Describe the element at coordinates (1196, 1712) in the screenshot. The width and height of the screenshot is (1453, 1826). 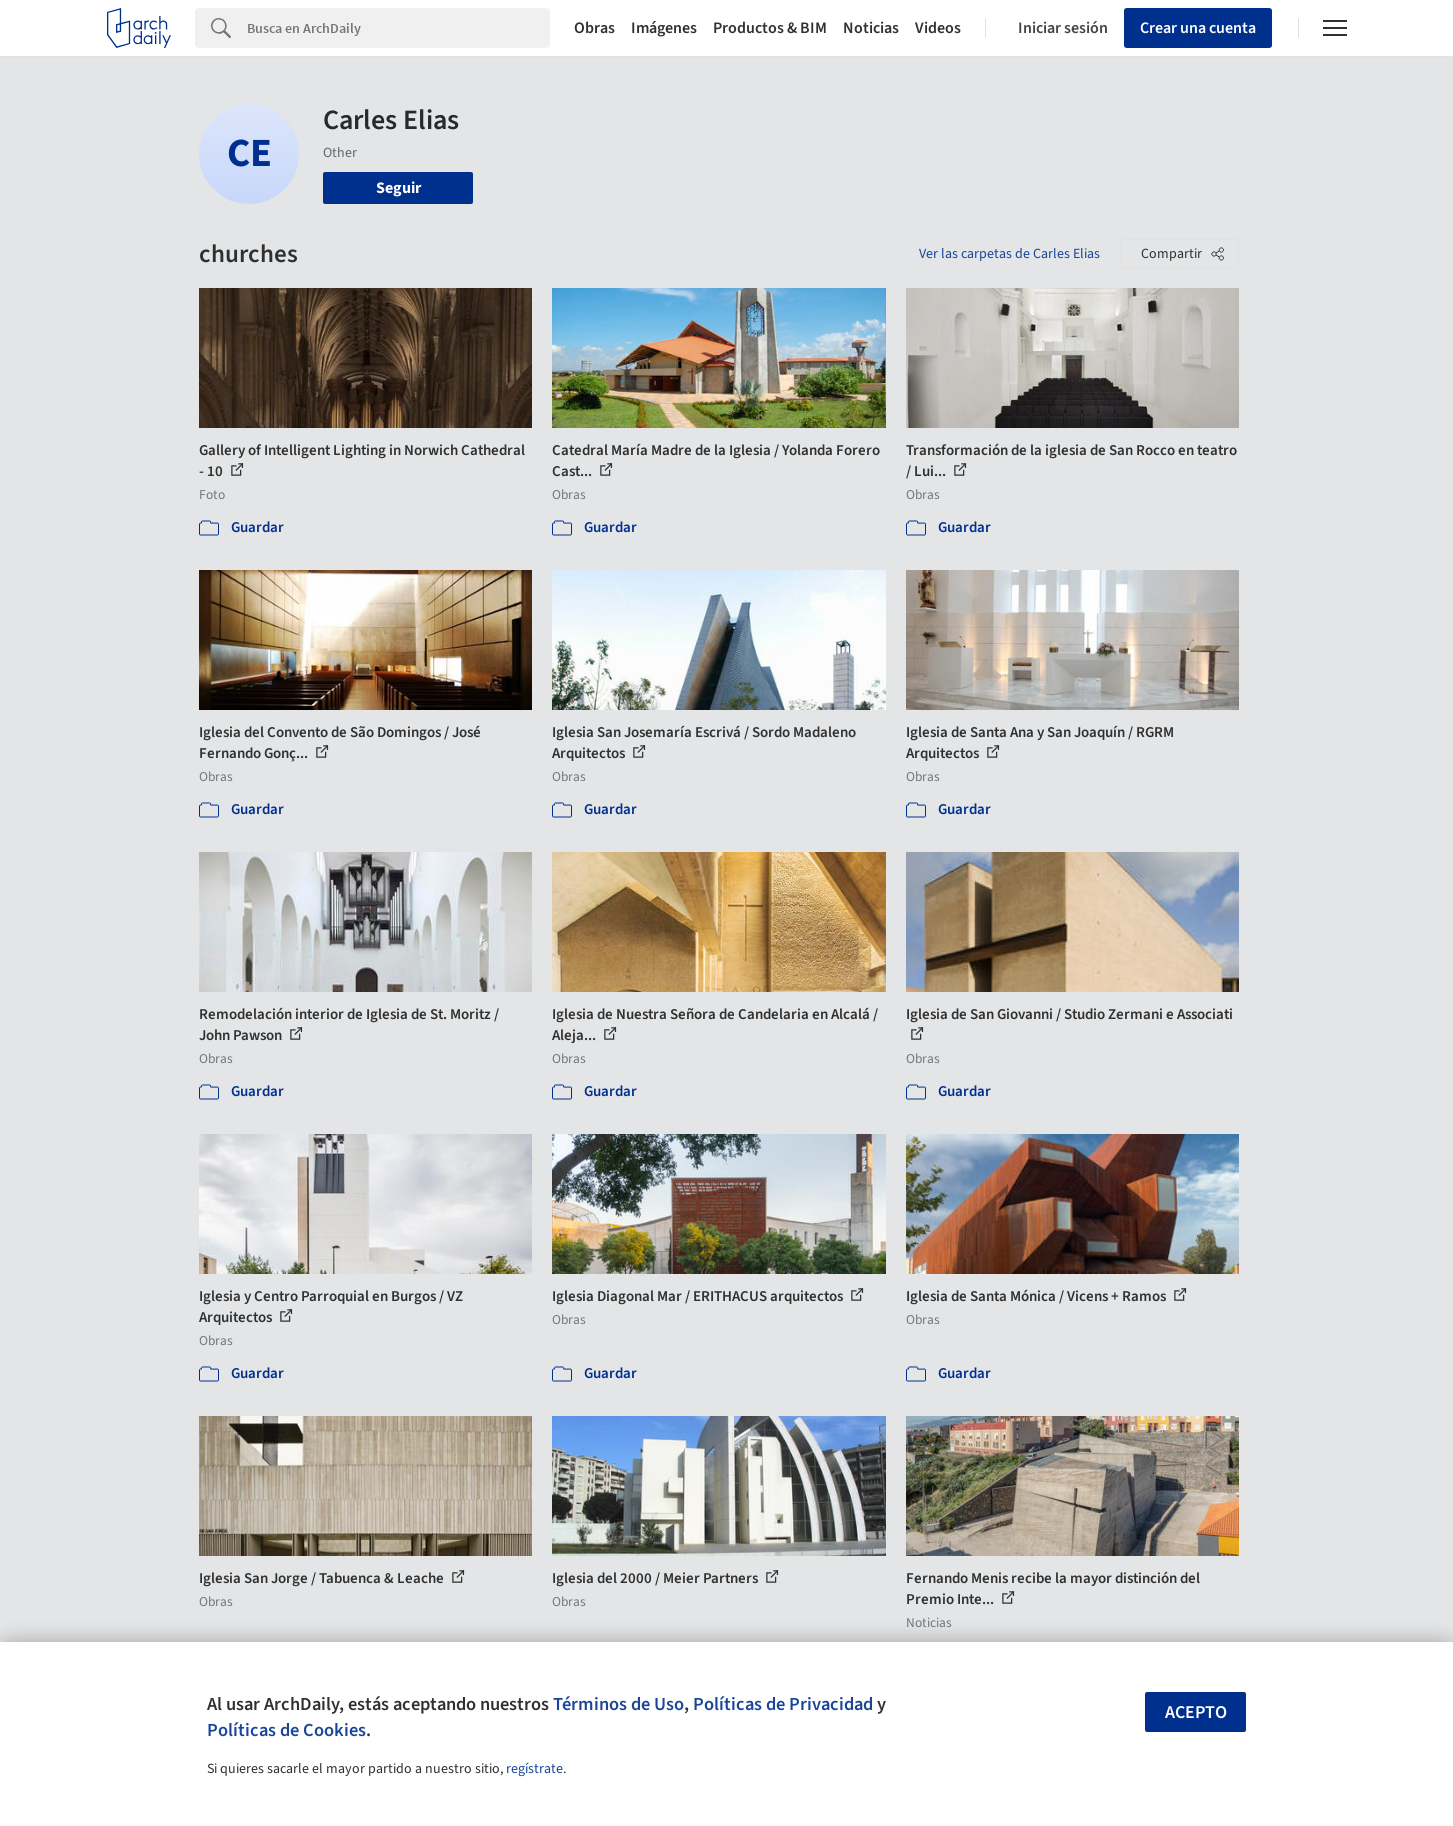
I see `Acepto` at that location.